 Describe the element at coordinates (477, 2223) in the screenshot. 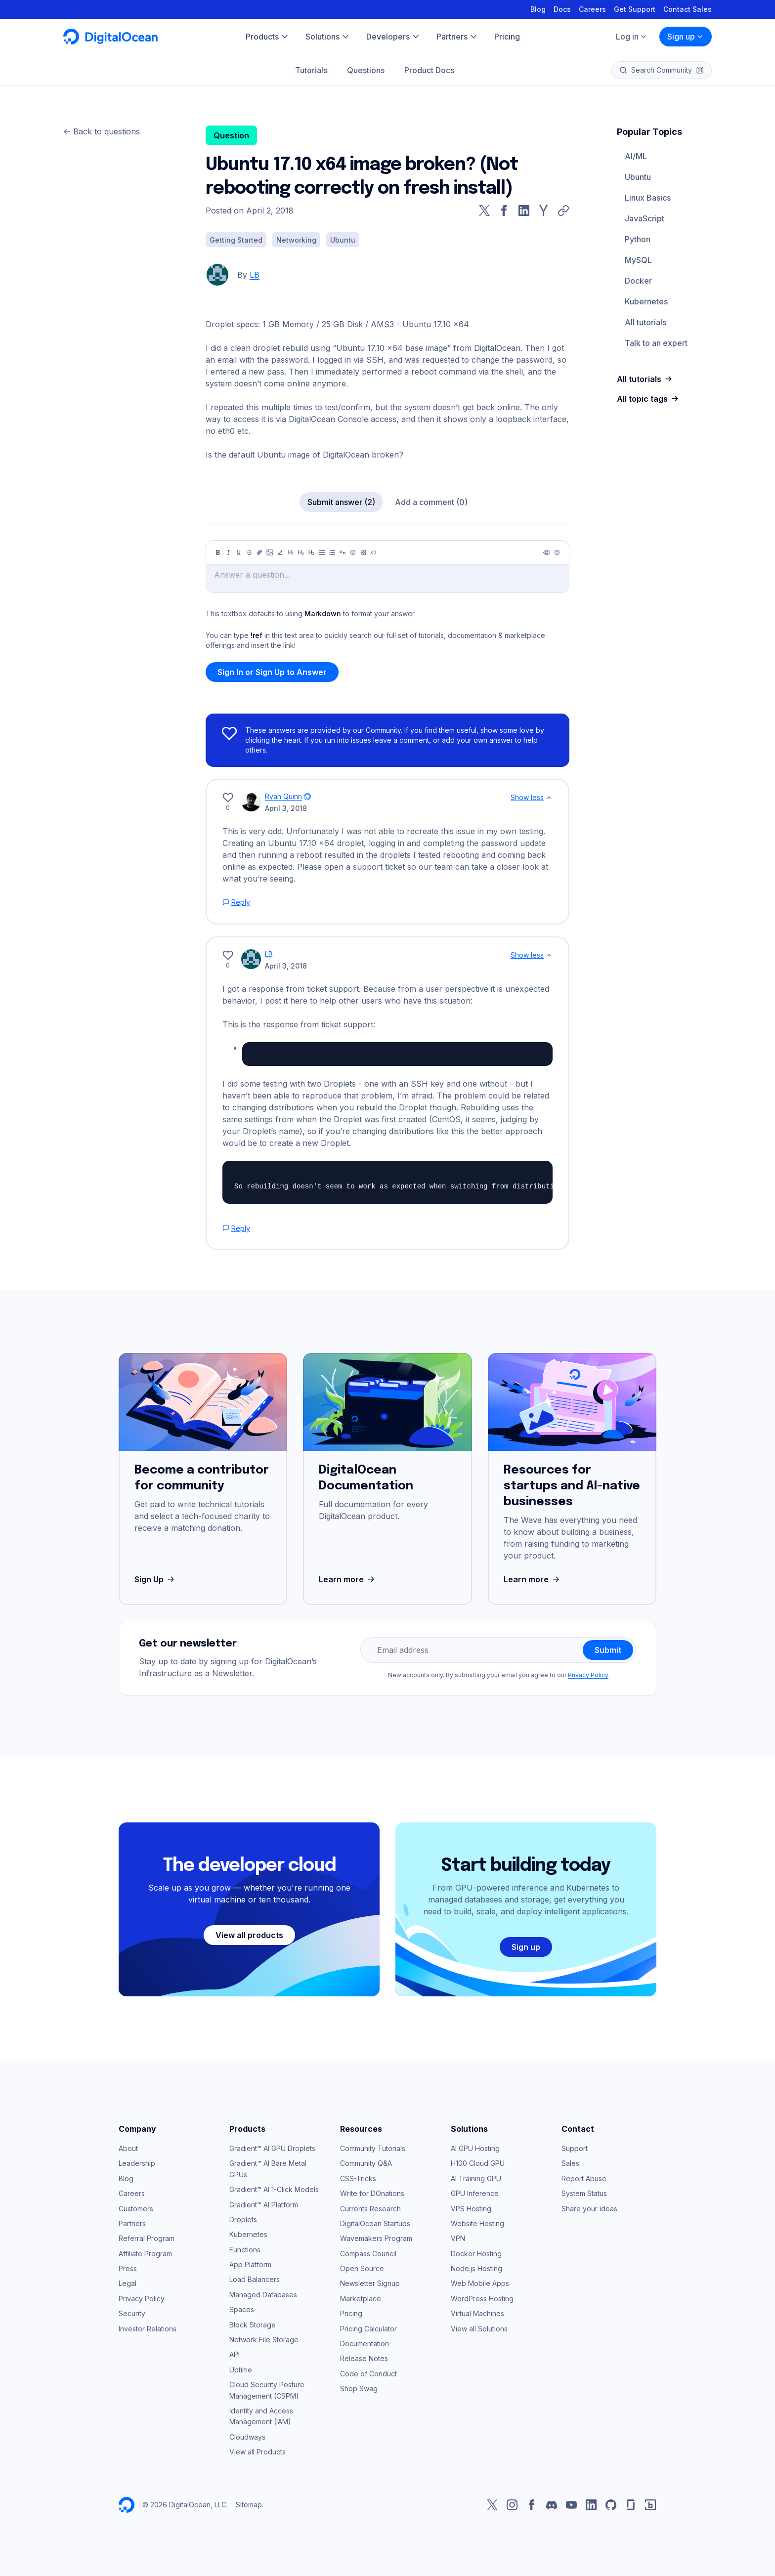

I see `Website Hosting` at that location.